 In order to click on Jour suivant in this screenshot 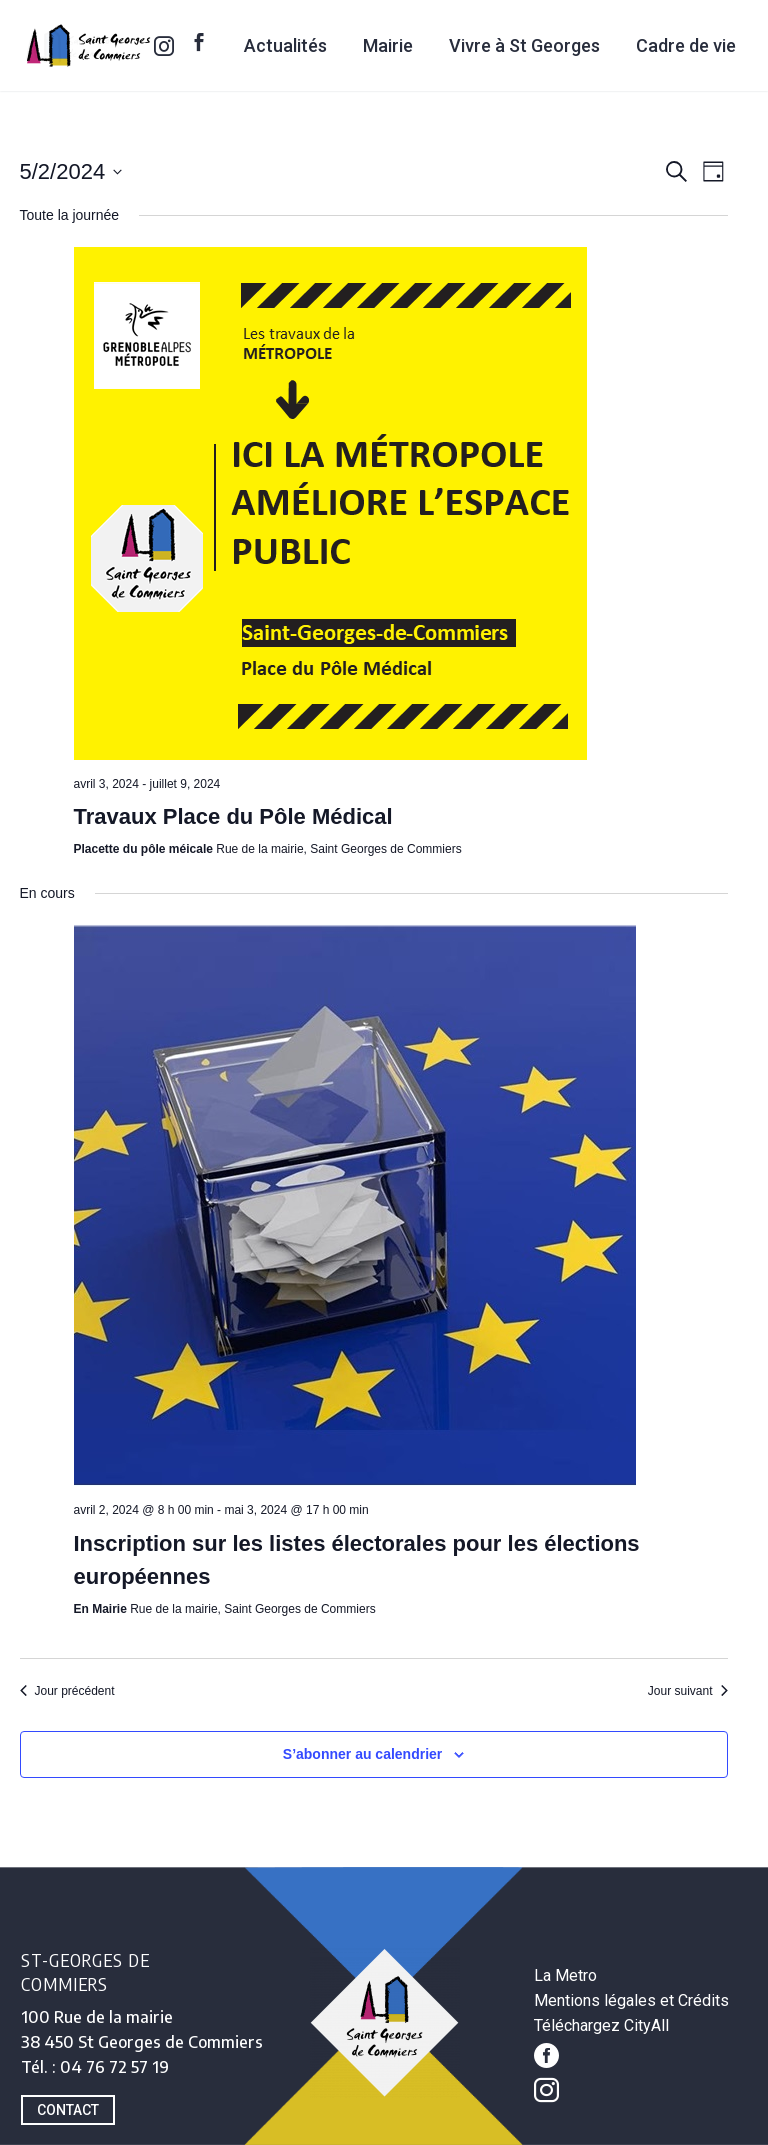, I will do `click(688, 1691)`.